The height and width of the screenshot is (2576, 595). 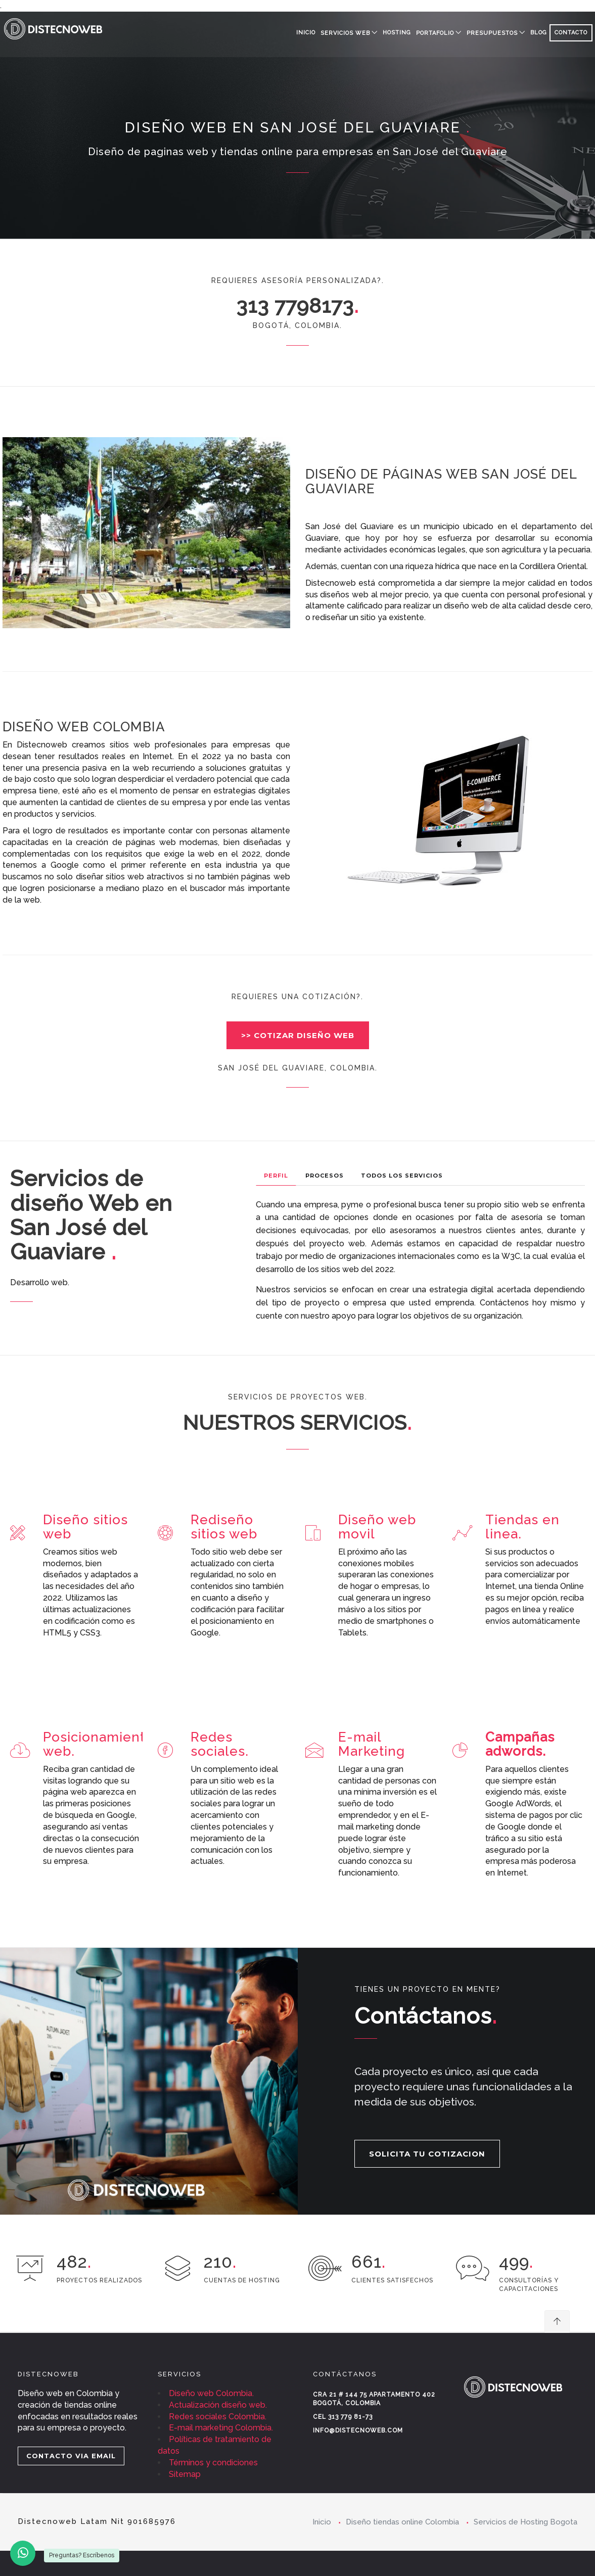 What do you see at coordinates (276, 1175) in the screenshot?
I see `Perfil [tab]` at bounding box center [276, 1175].